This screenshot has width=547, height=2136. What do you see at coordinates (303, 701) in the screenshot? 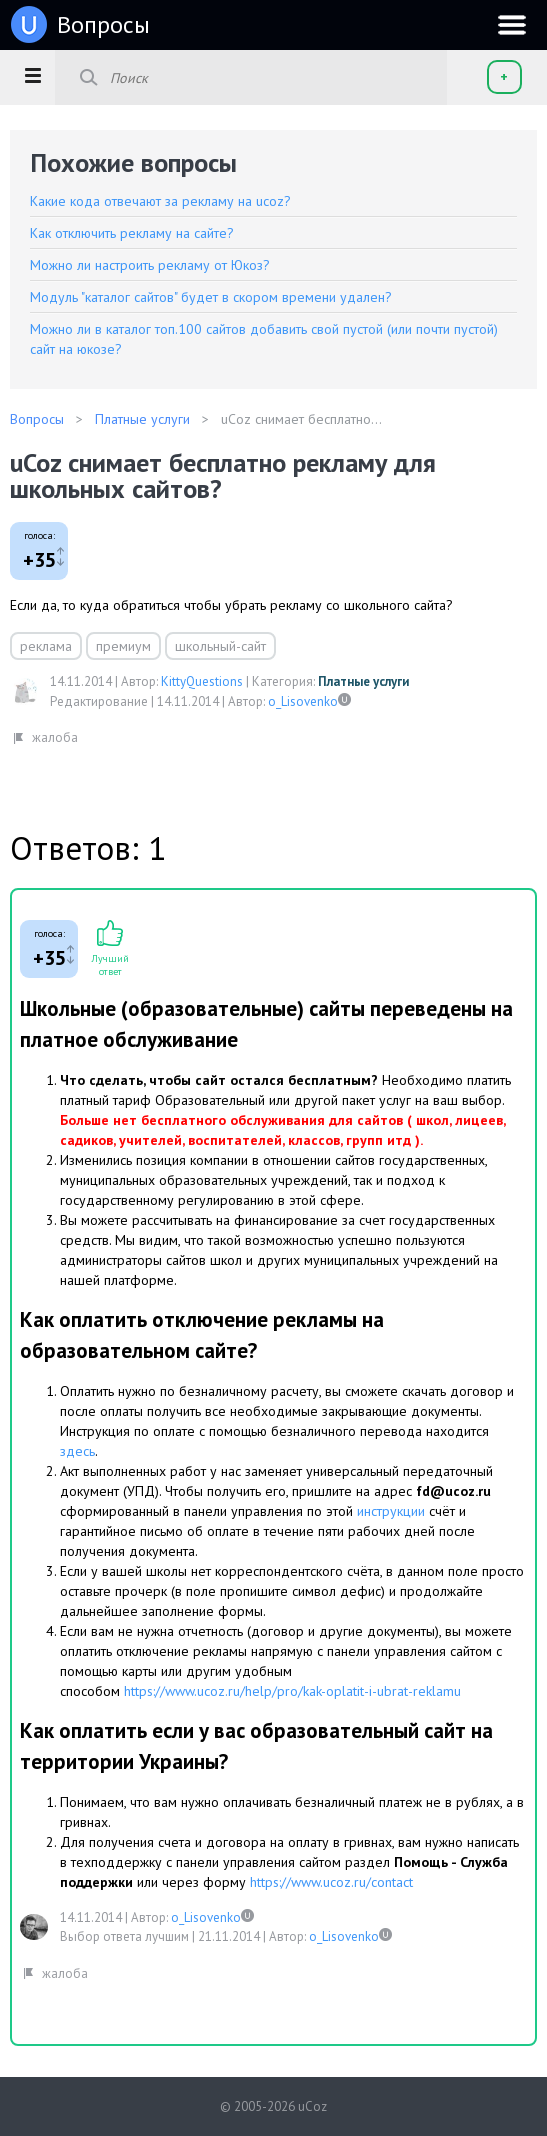
I see `o_Lisovenko` at bounding box center [303, 701].